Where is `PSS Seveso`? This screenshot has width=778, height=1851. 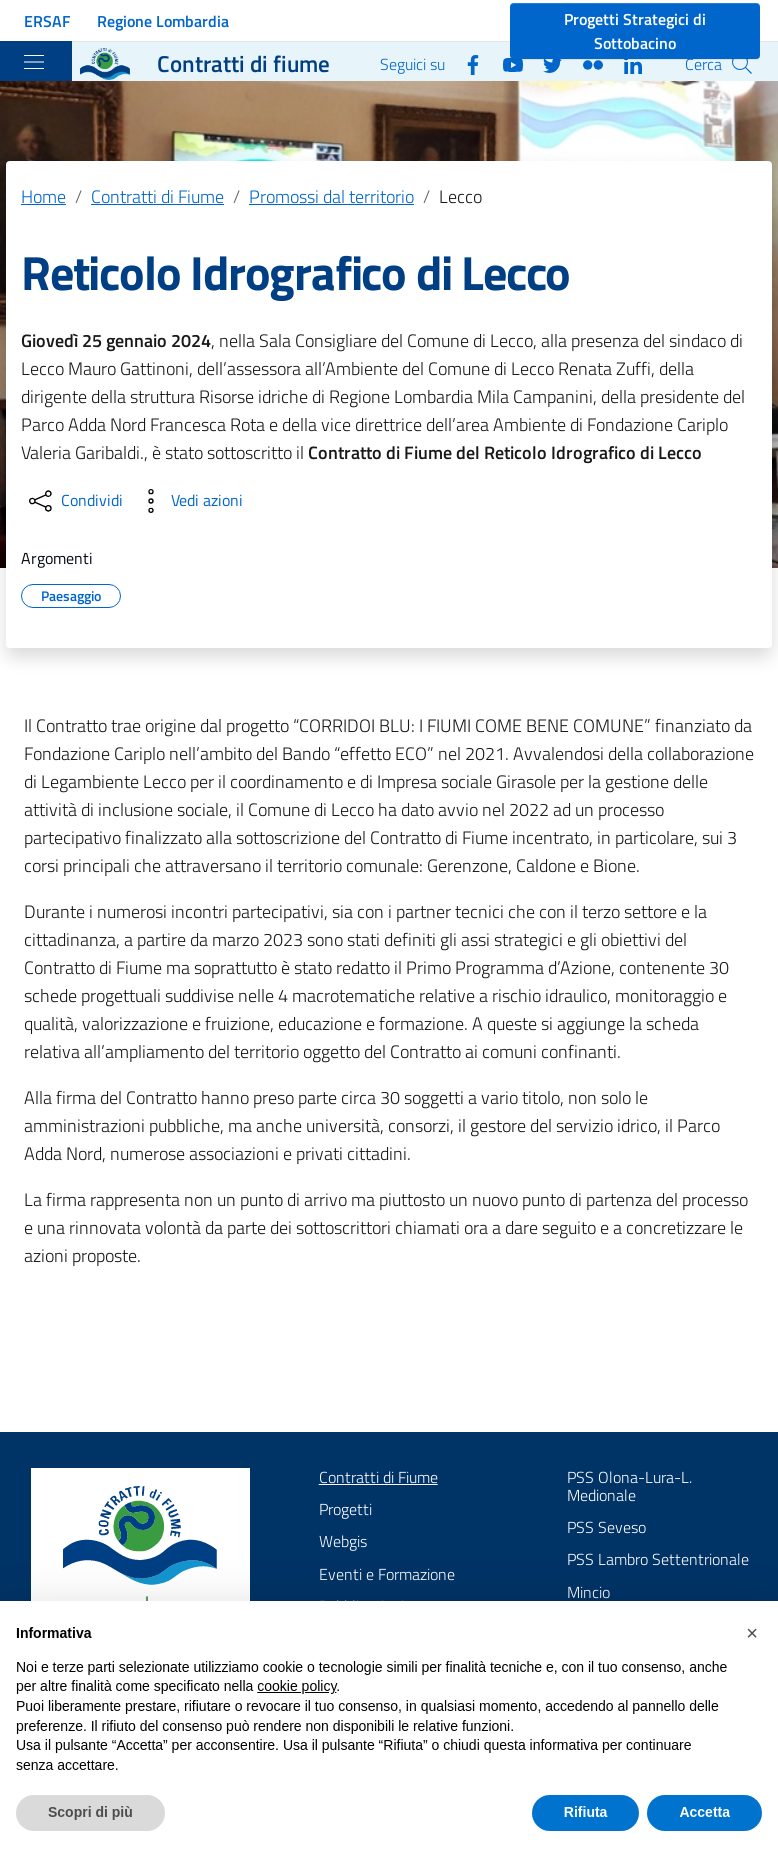 PSS Seveso is located at coordinates (606, 1527).